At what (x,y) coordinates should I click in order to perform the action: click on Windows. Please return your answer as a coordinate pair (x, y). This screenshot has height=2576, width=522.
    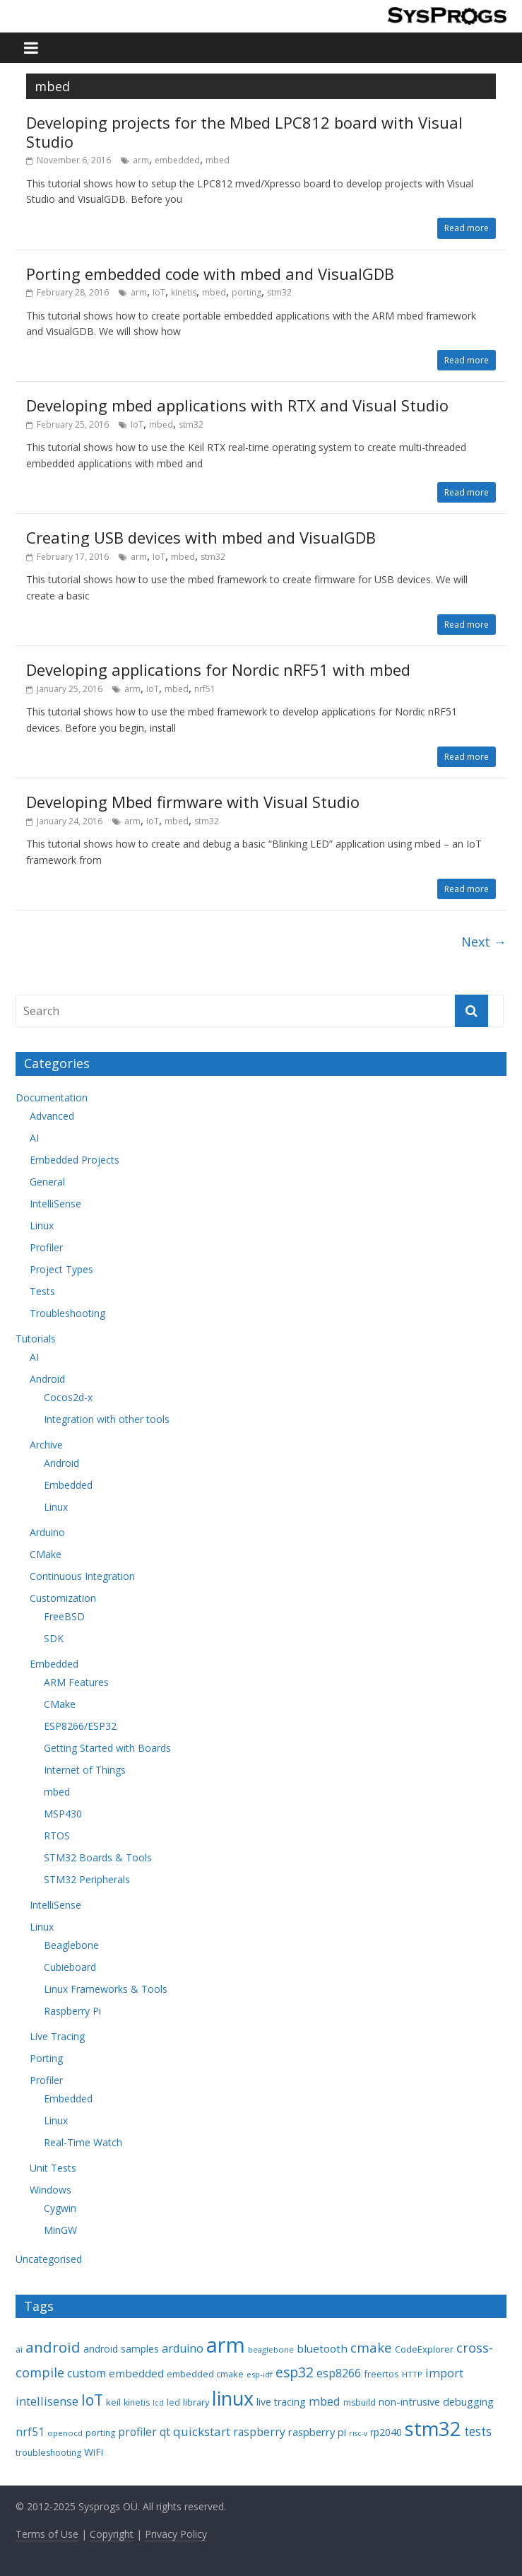
    Looking at the image, I should click on (50, 2189).